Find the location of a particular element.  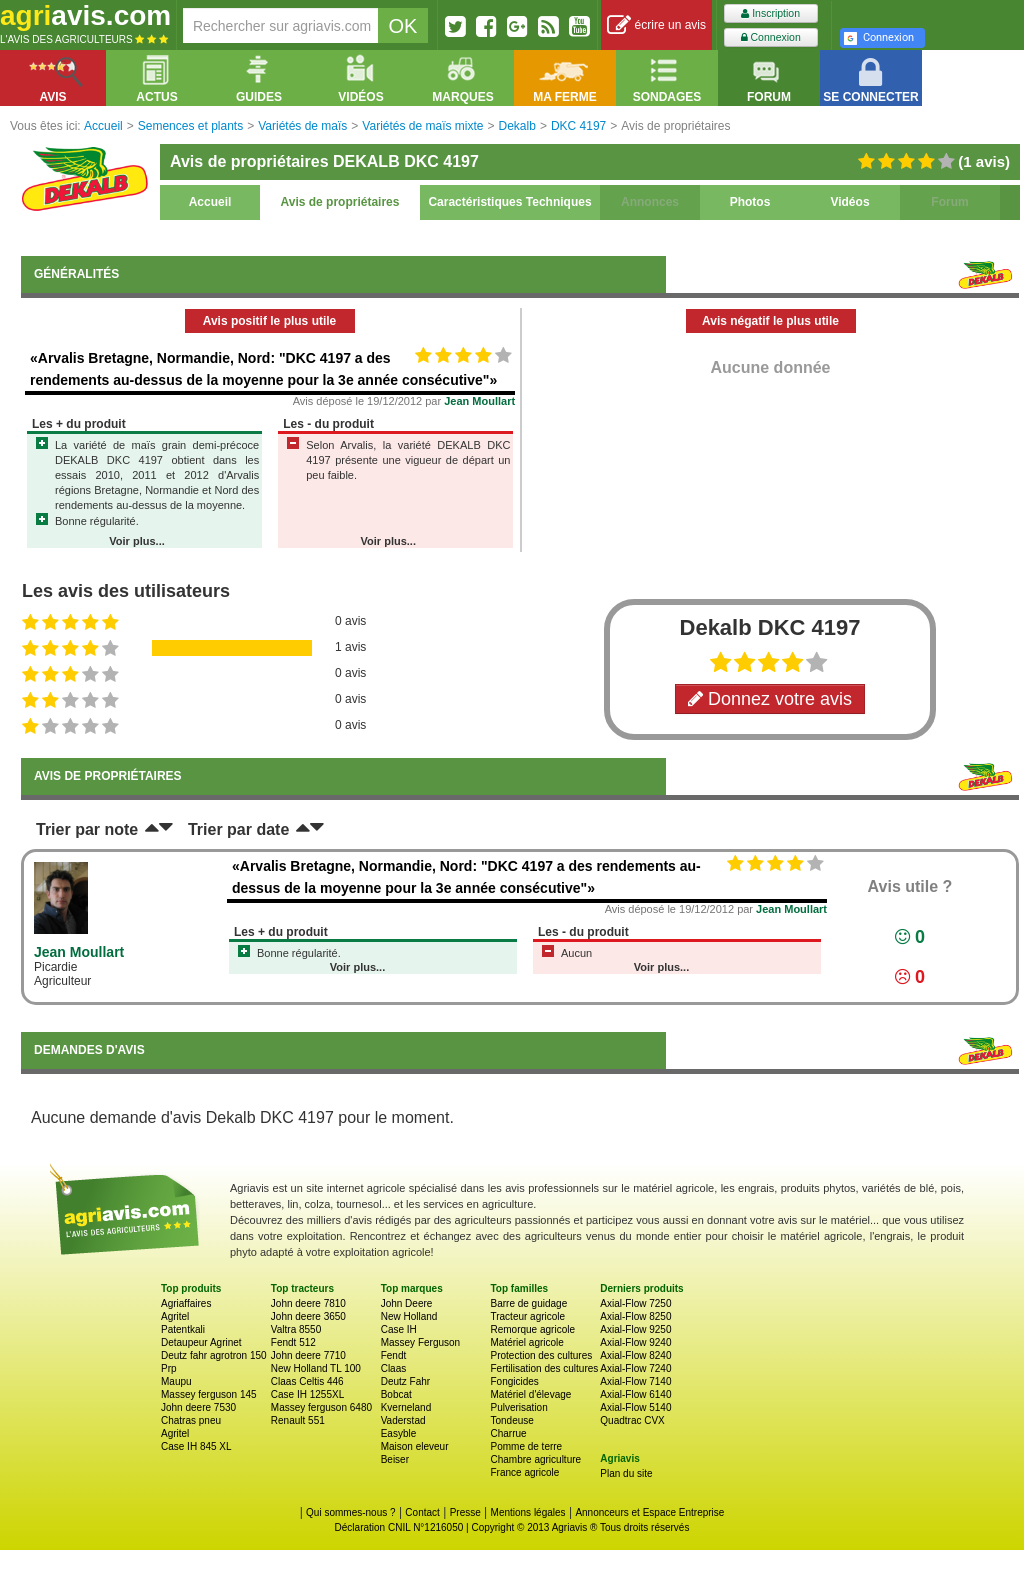

Protection des cultures is located at coordinates (541, 1355).